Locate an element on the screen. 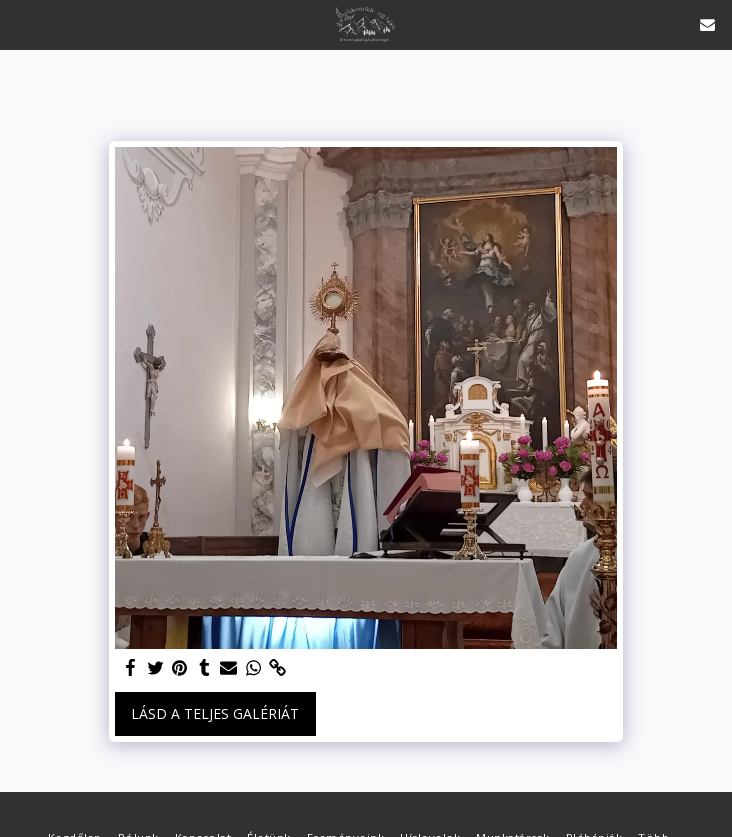 The width and height of the screenshot is (732, 837). Lásd a Teljes Galériát is located at coordinates (215, 713).